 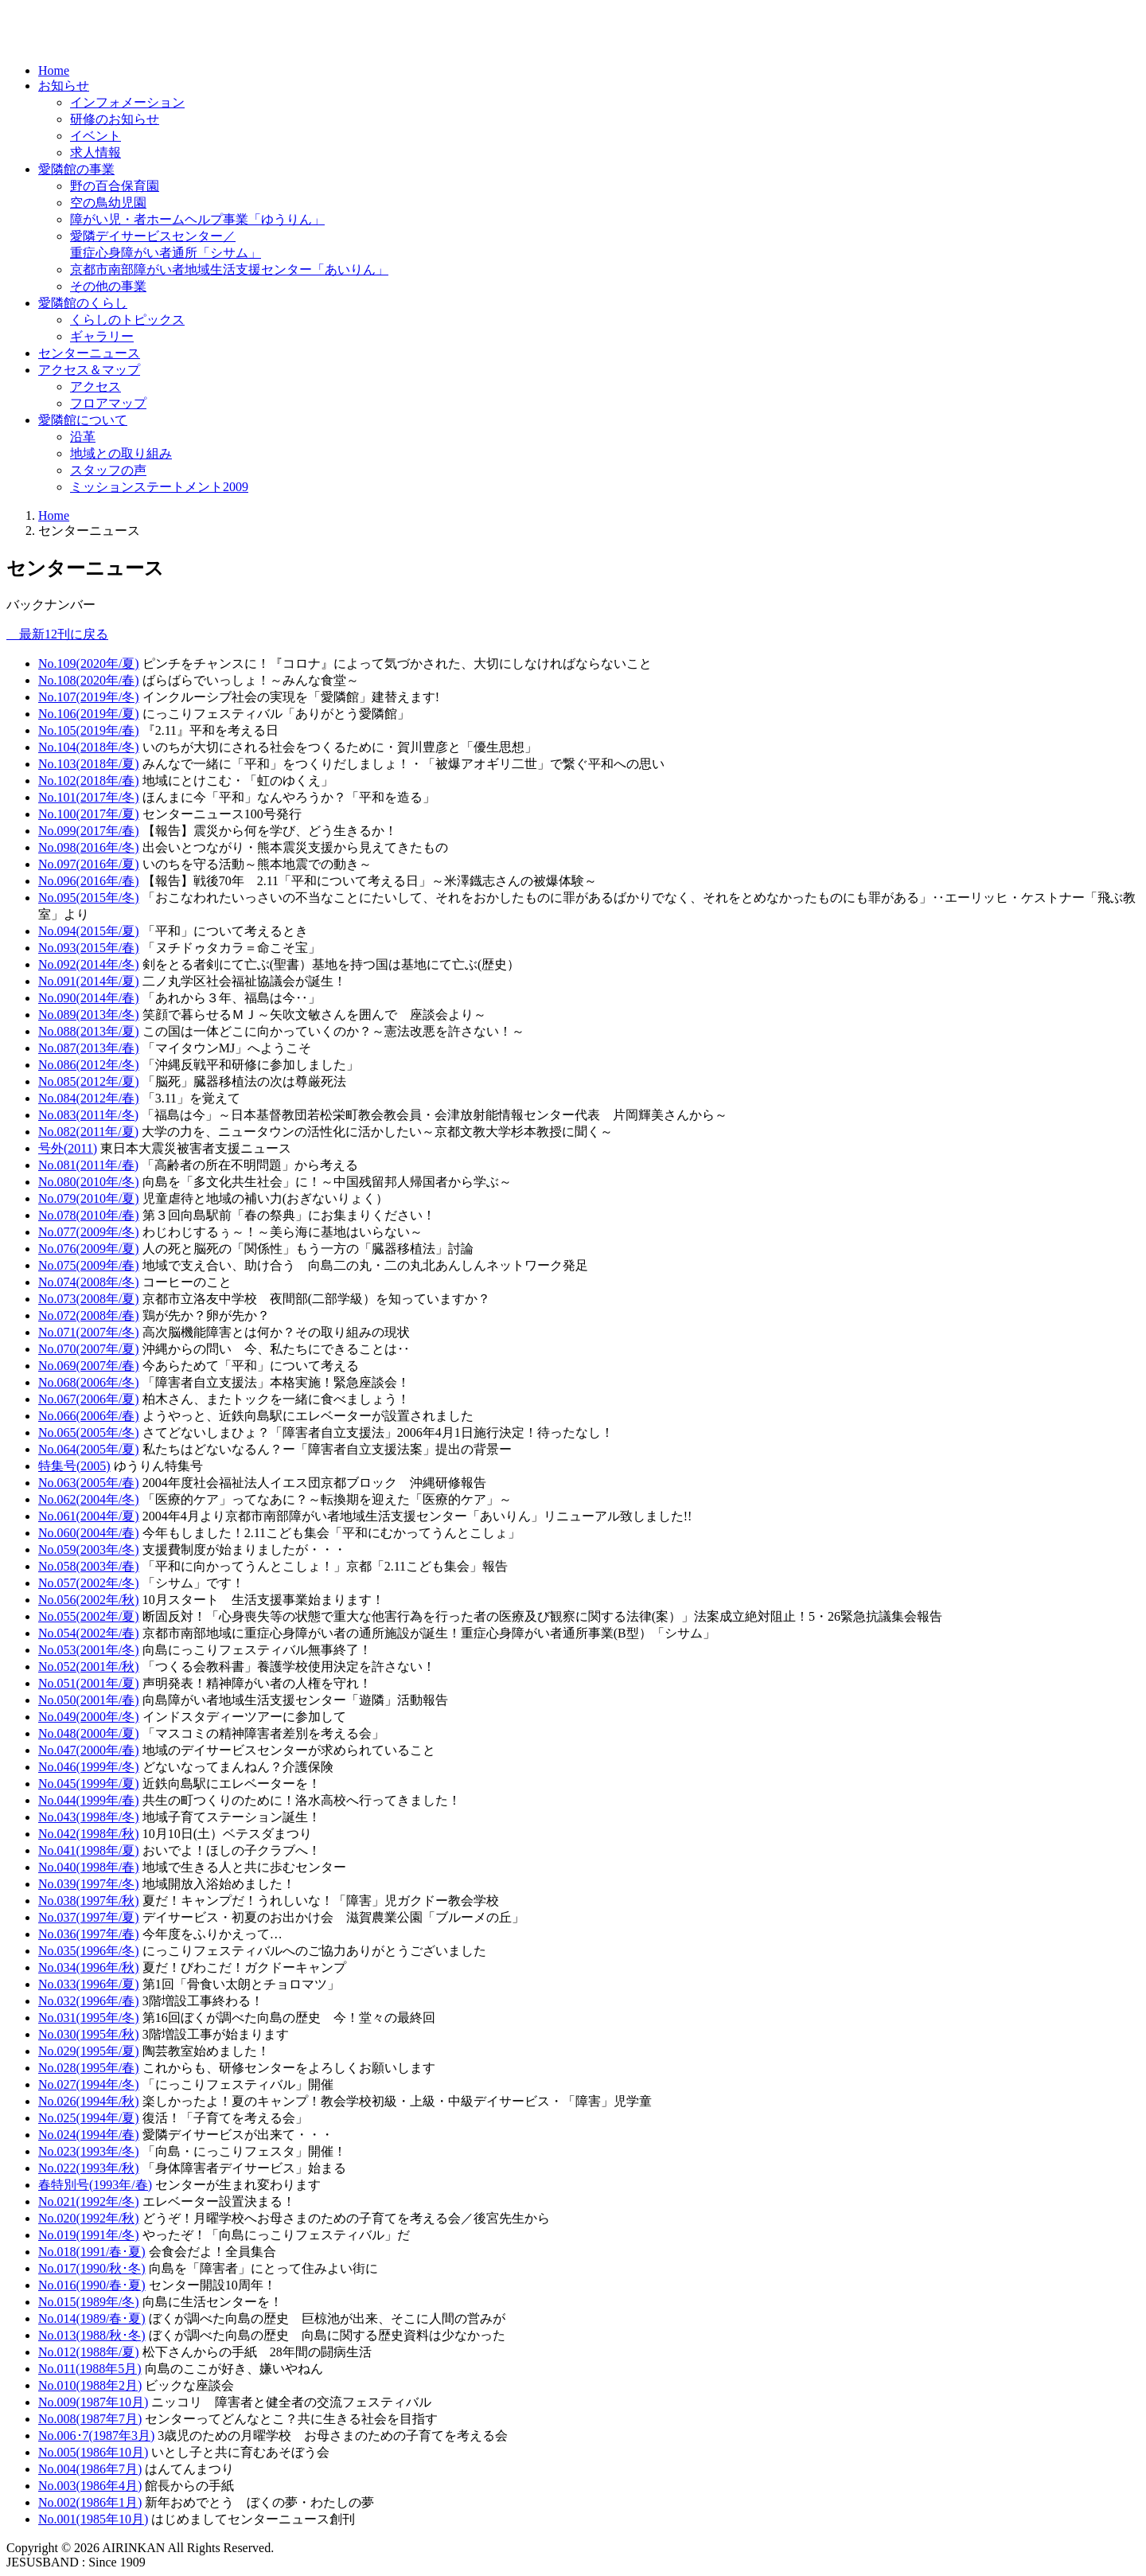 What do you see at coordinates (121, 453) in the screenshot?
I see `地域との取り組み` at bounding box center [121, 453].